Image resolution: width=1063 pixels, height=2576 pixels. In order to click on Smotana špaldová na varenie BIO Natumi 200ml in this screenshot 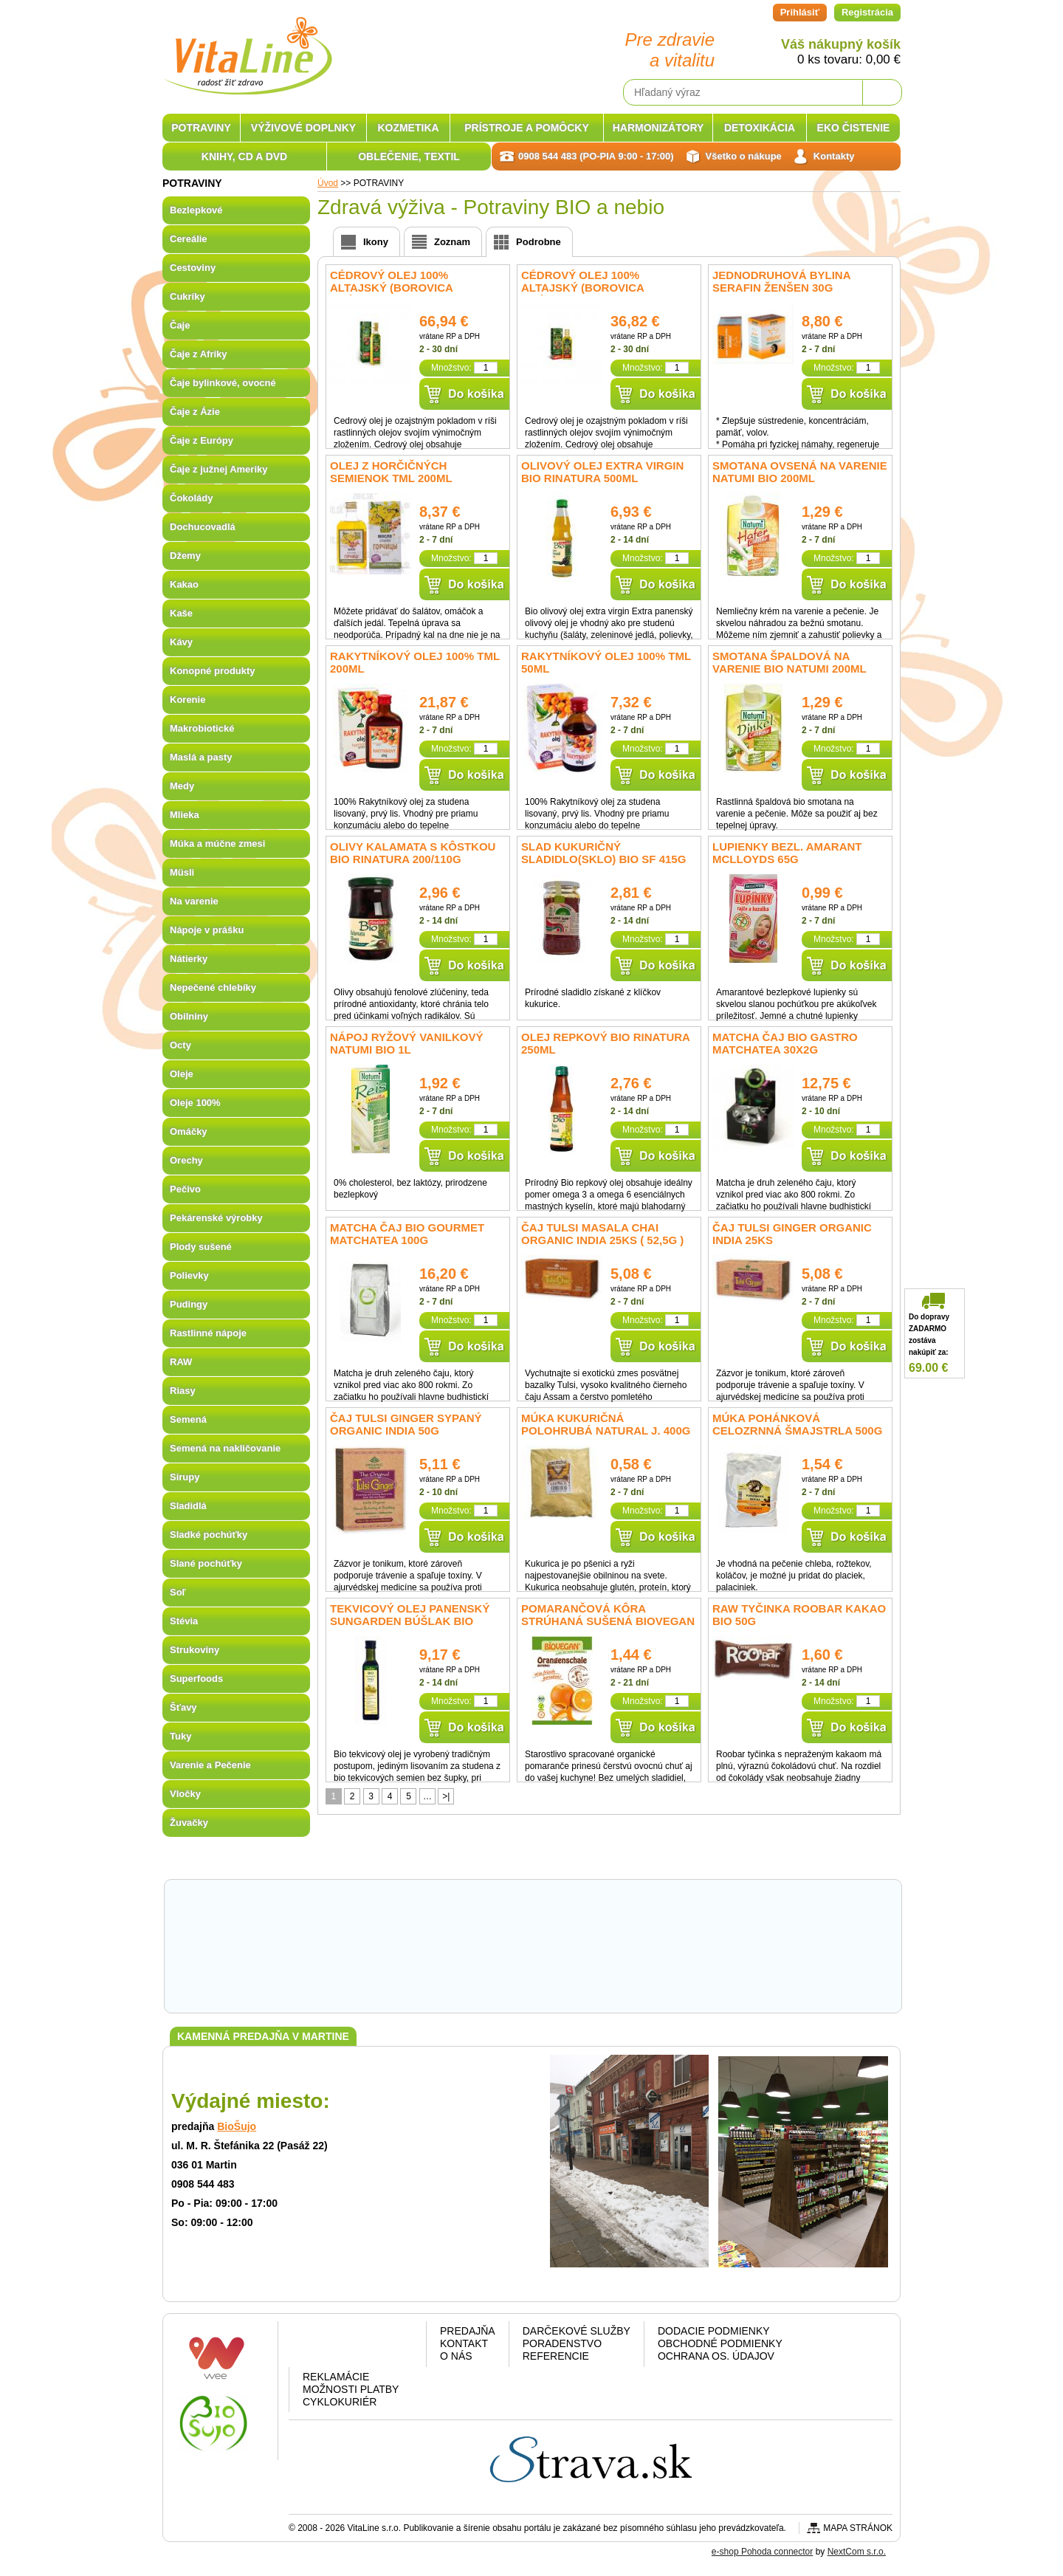, I will do `click(789, 662)`.